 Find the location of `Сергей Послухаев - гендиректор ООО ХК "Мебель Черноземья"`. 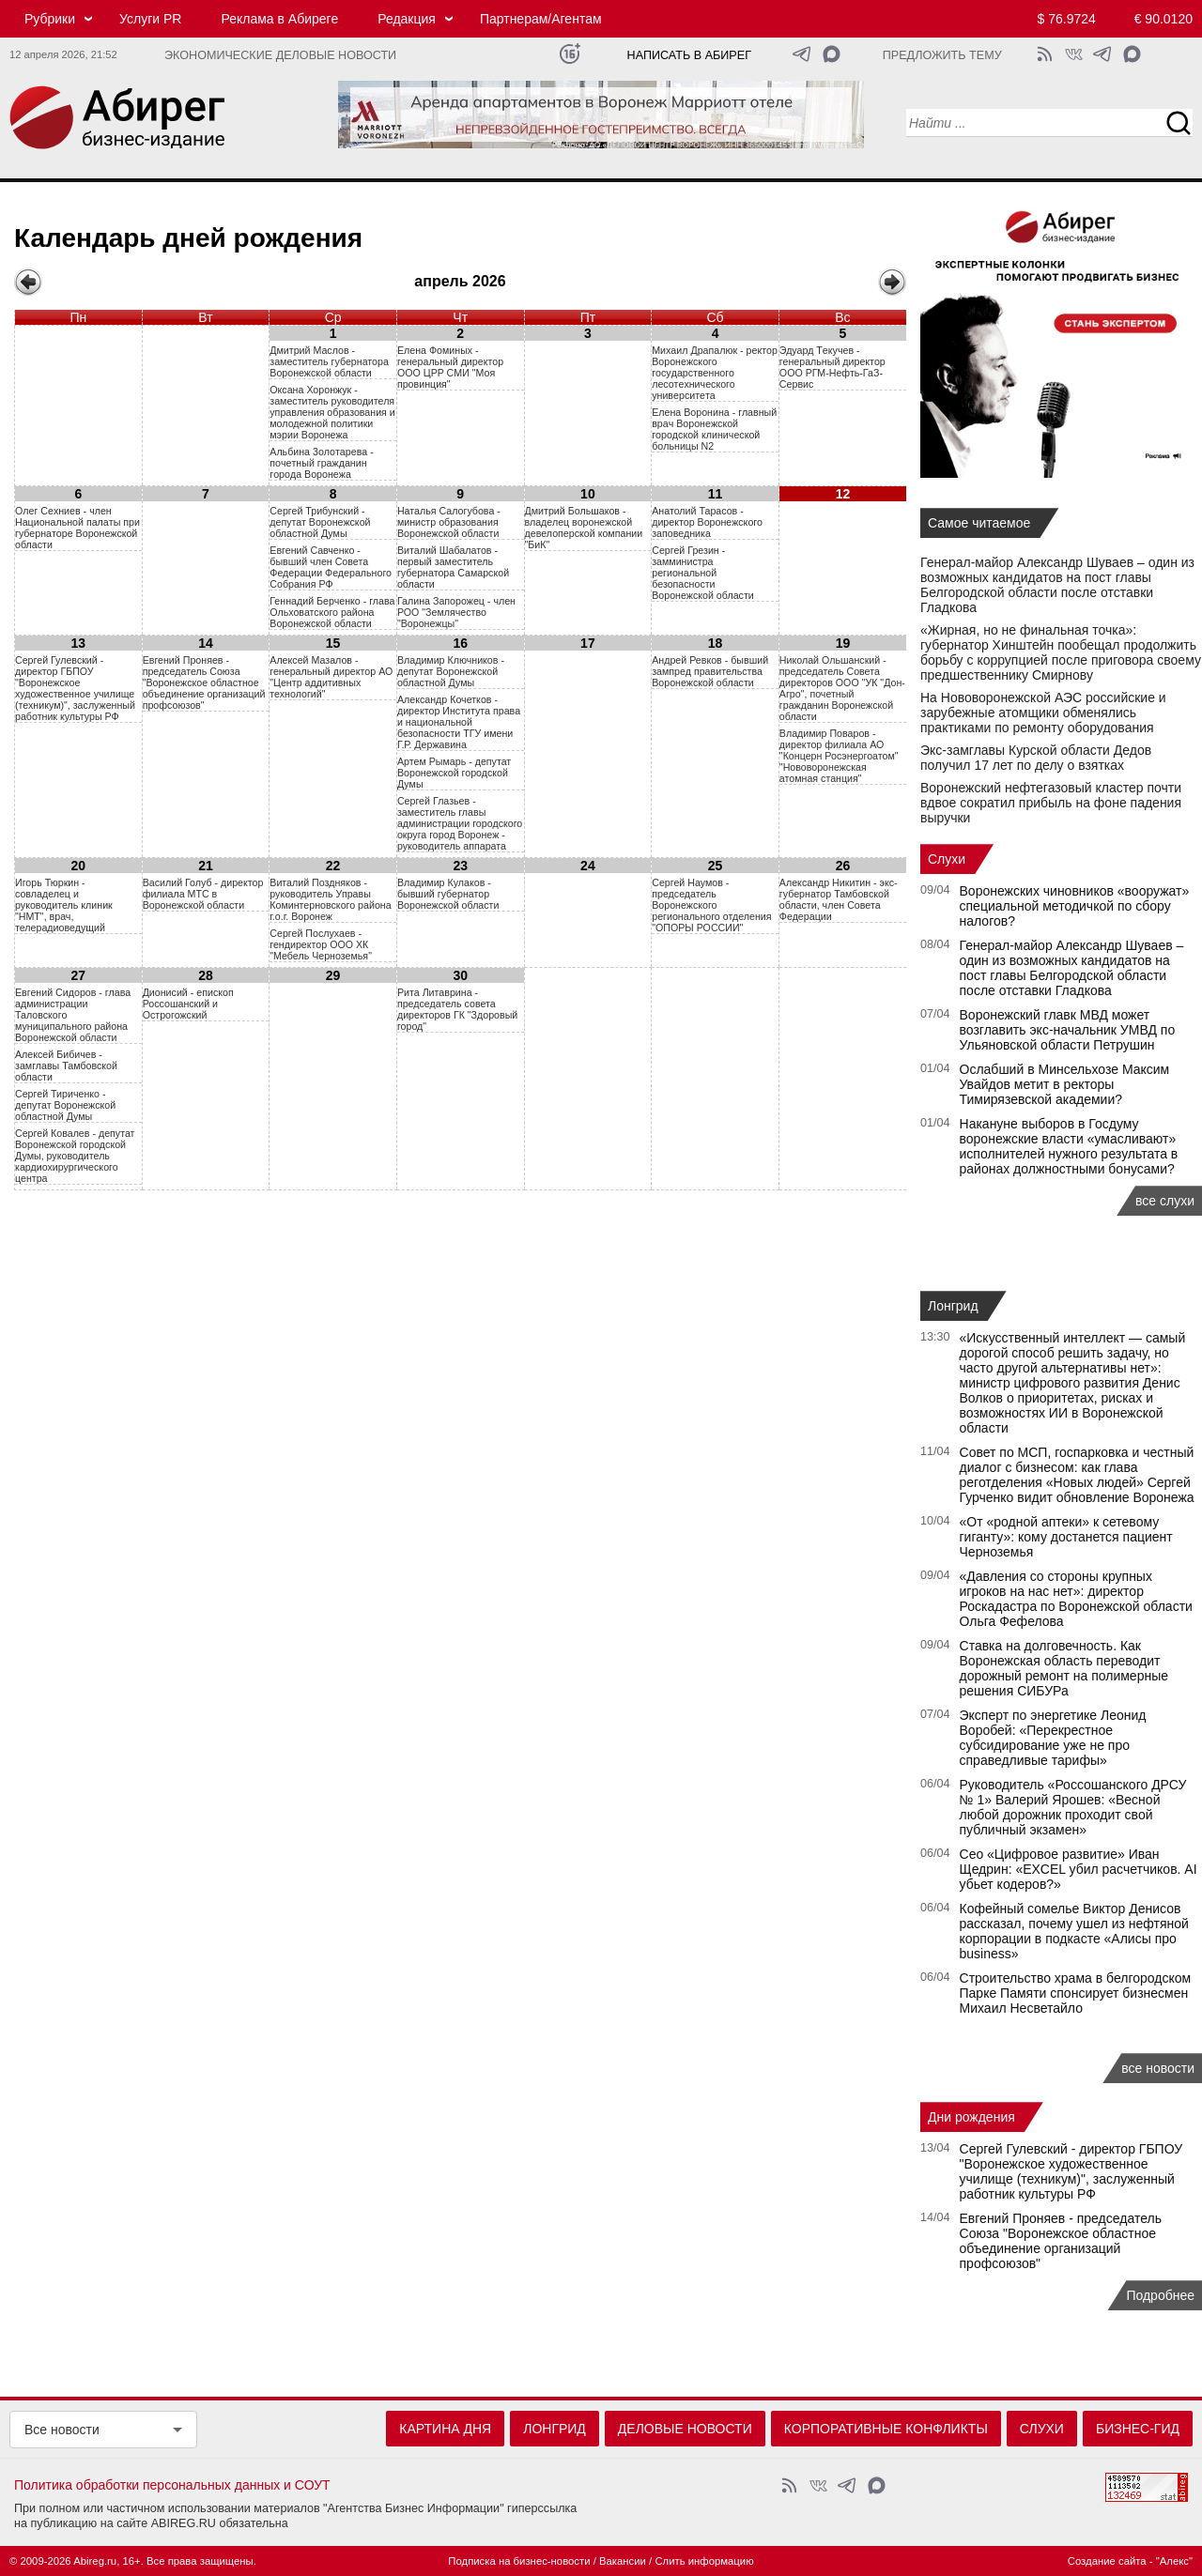

Сергей Послухаев - гендиректор ООО ХК "Мебель Черноземья" is located at coordinates (321, 944).